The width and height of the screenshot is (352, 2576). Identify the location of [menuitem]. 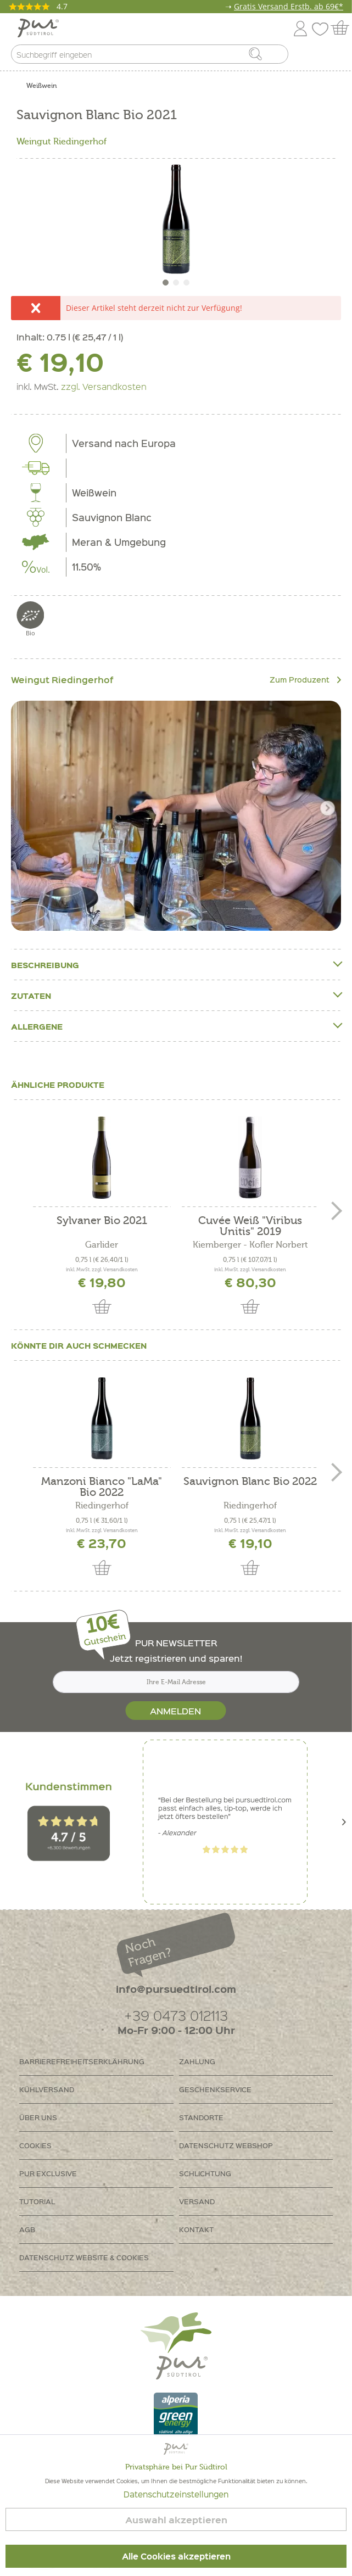
(334, 56).